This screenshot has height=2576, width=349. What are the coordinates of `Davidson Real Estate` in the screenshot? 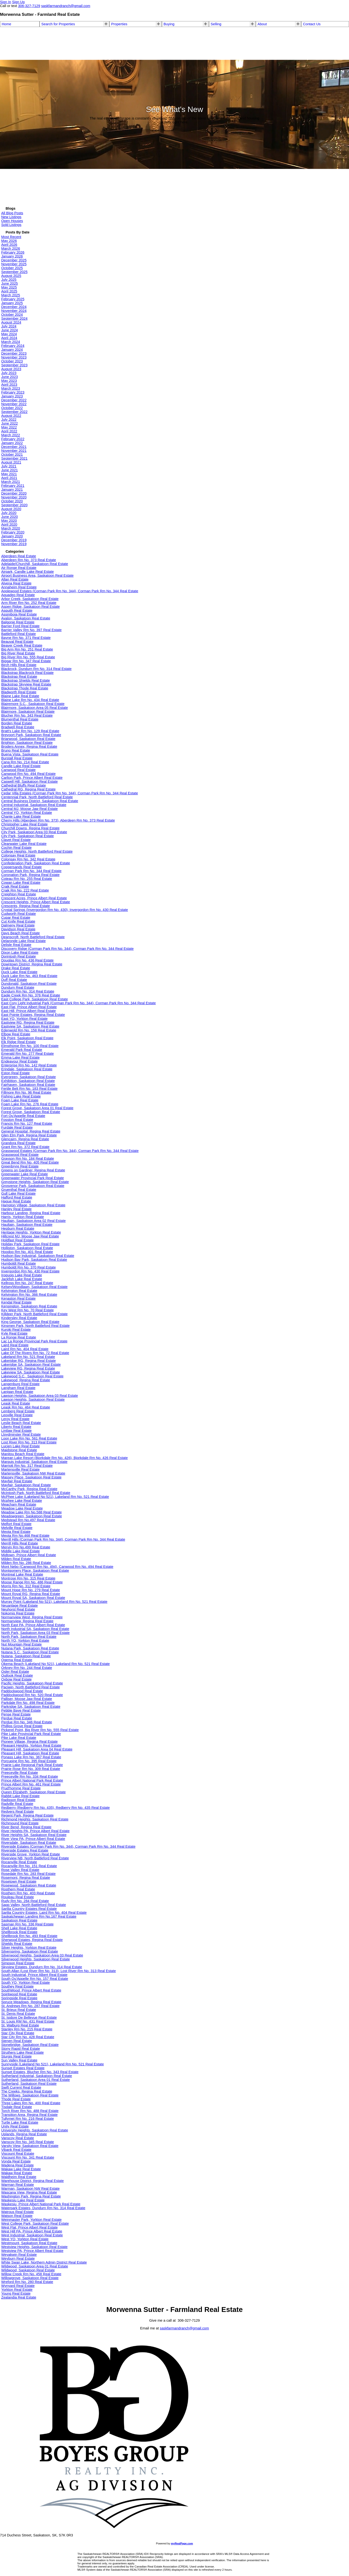 It's located at (18, 929).